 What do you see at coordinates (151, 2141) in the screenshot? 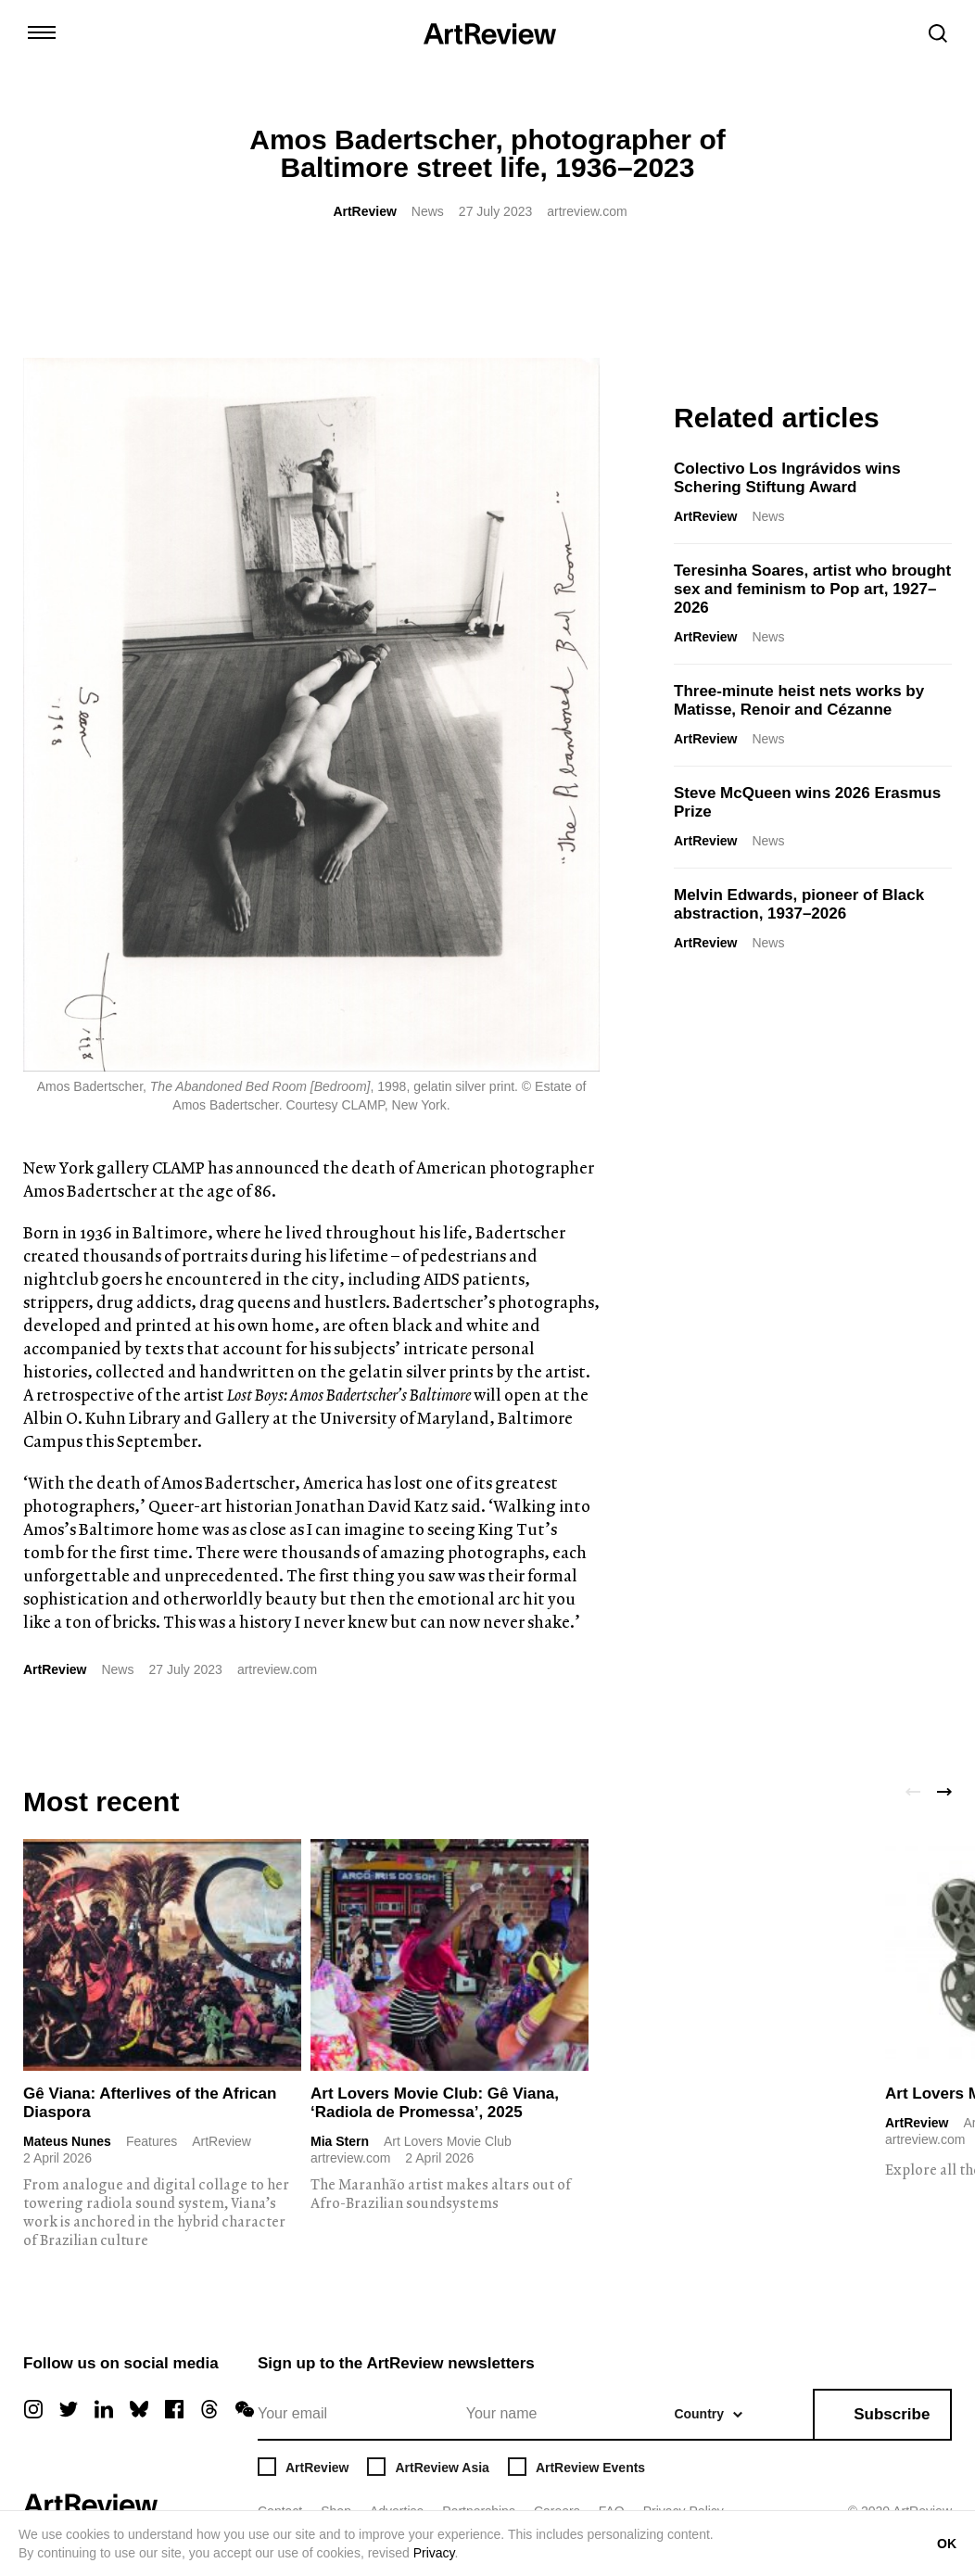
I see `Features` at bounding box center [151, 2141].